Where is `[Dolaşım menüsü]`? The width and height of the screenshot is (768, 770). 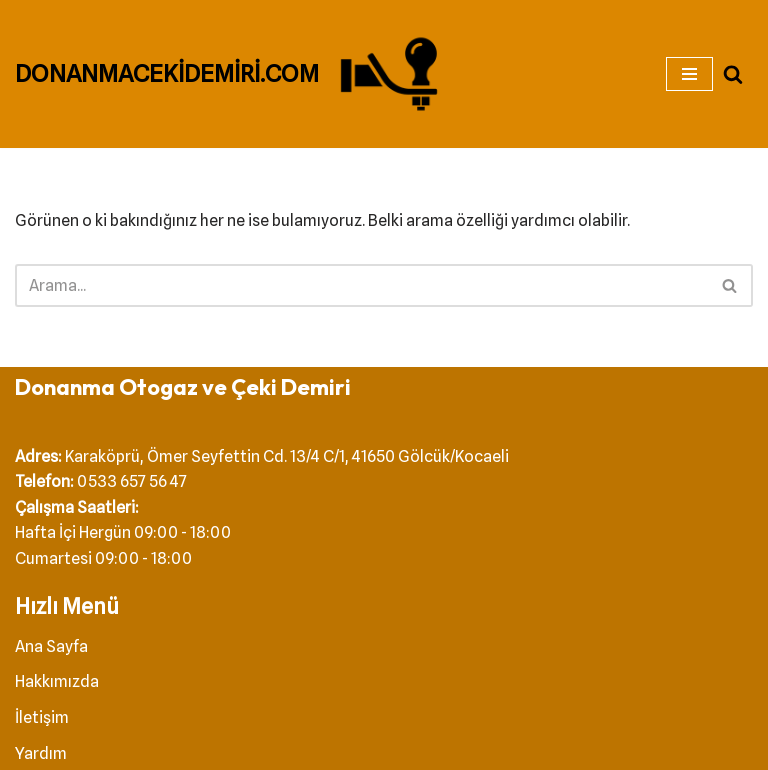
[Dolaşım menüsü] is located at coordinates (689, 74).